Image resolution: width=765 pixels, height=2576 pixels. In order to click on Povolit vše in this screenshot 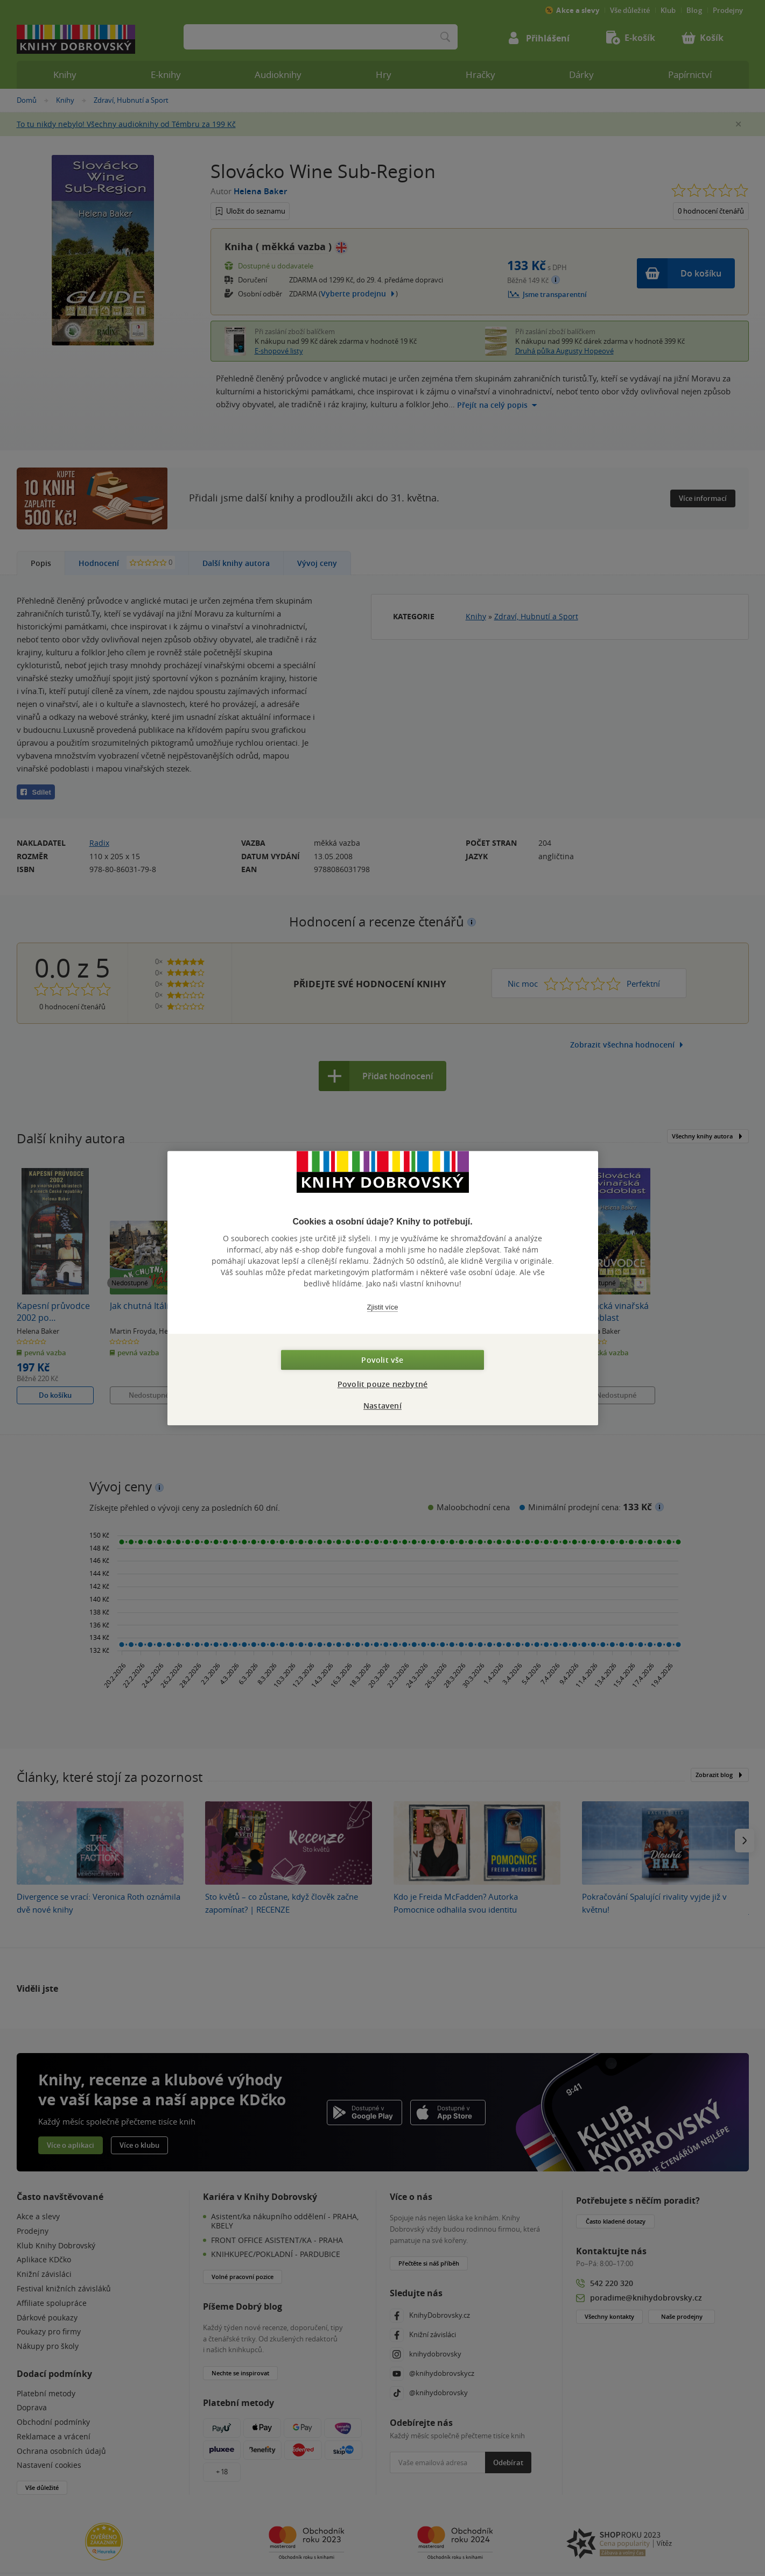, I will do `click(382, 1360)`.